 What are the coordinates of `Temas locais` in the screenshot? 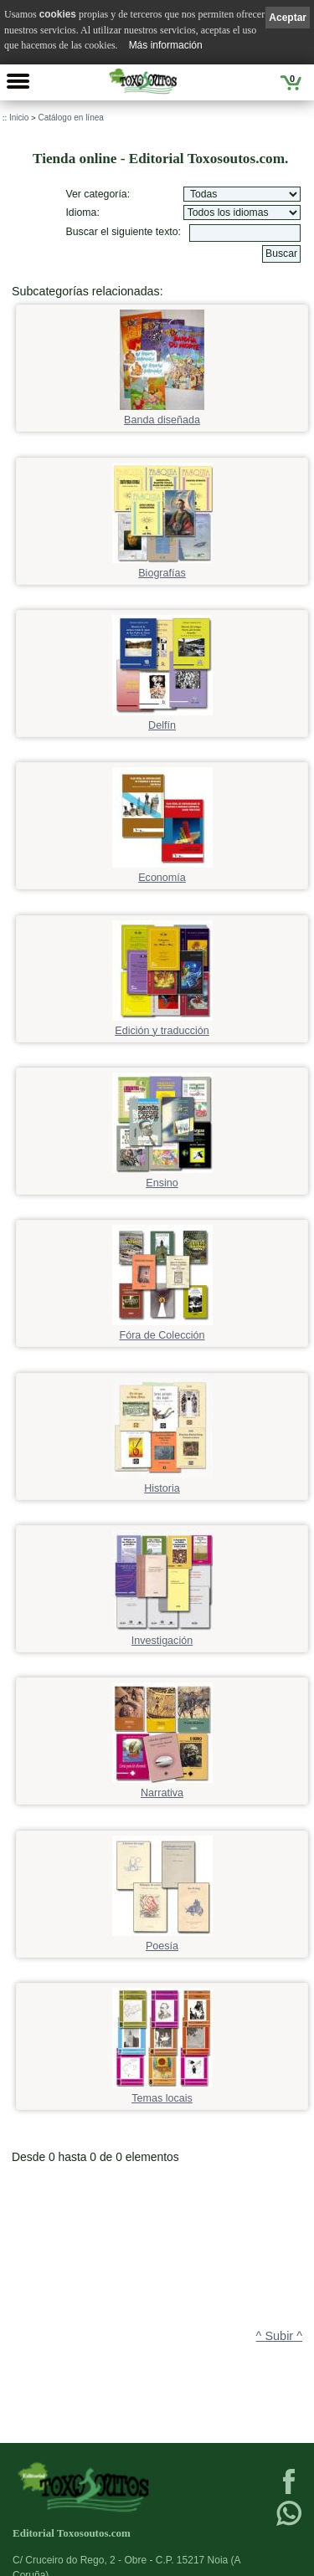 It's located at (162, 2093).